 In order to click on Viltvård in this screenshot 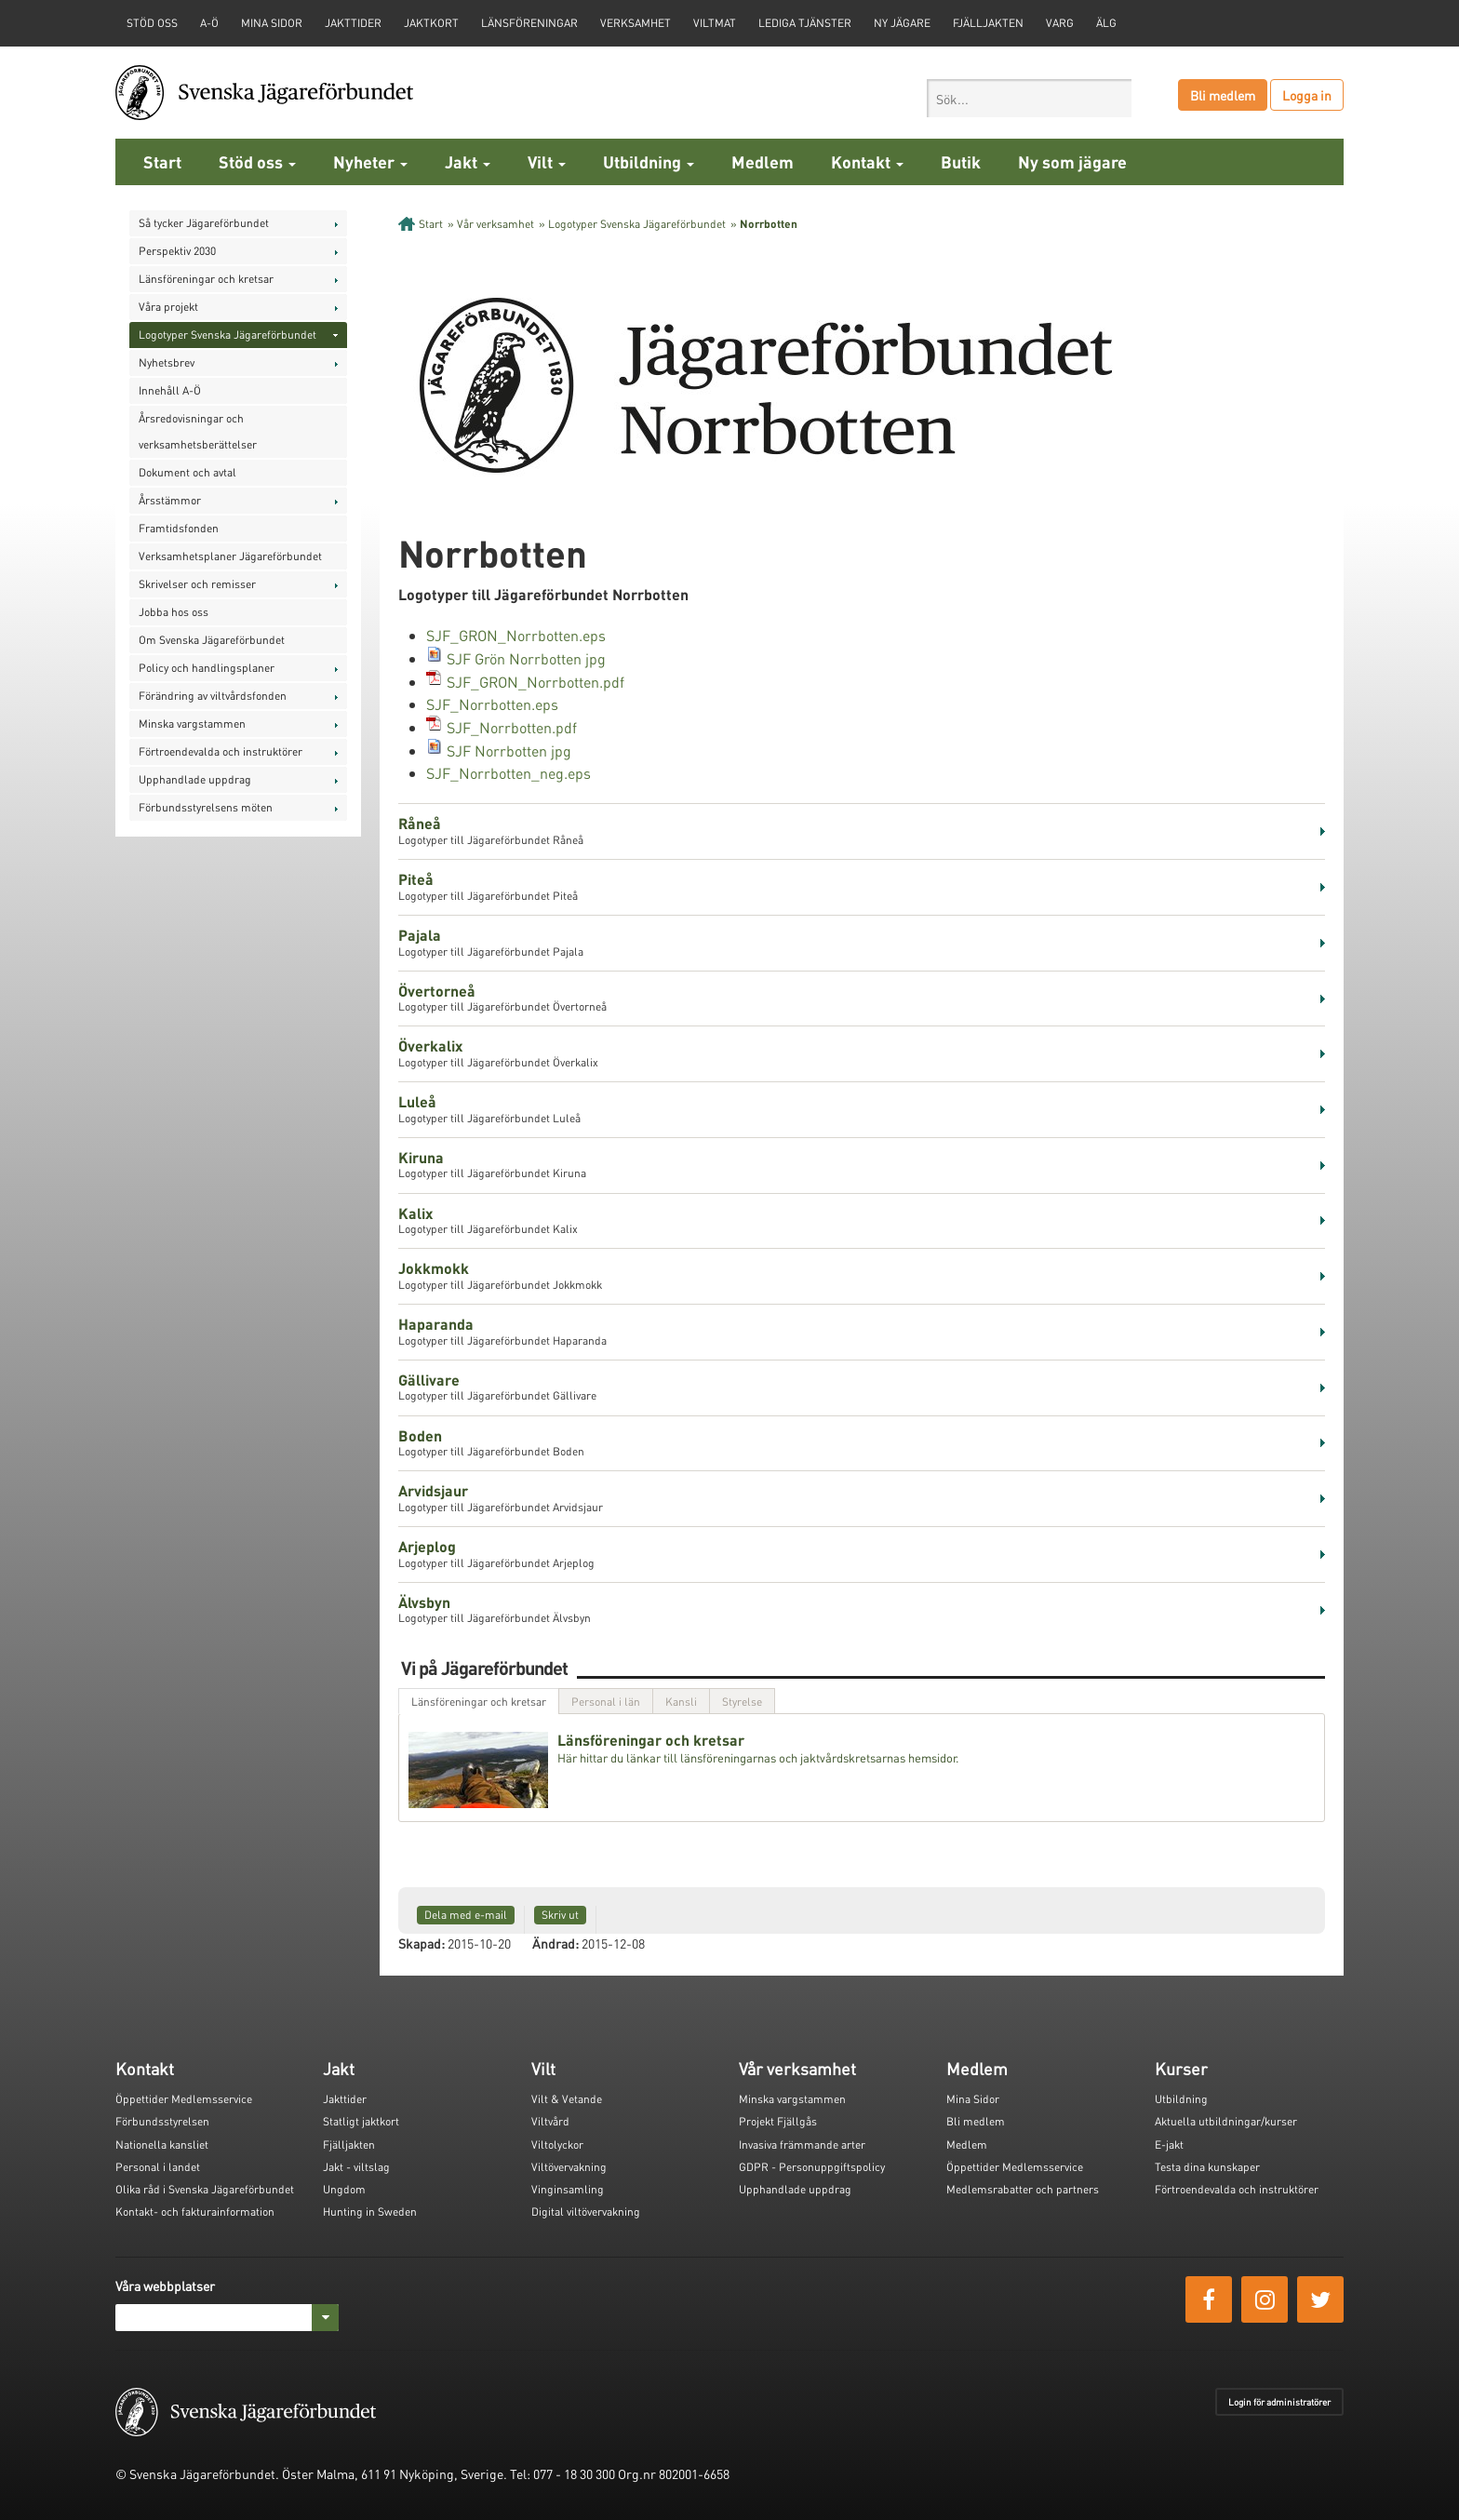, I will do `click(550, 2121)`.